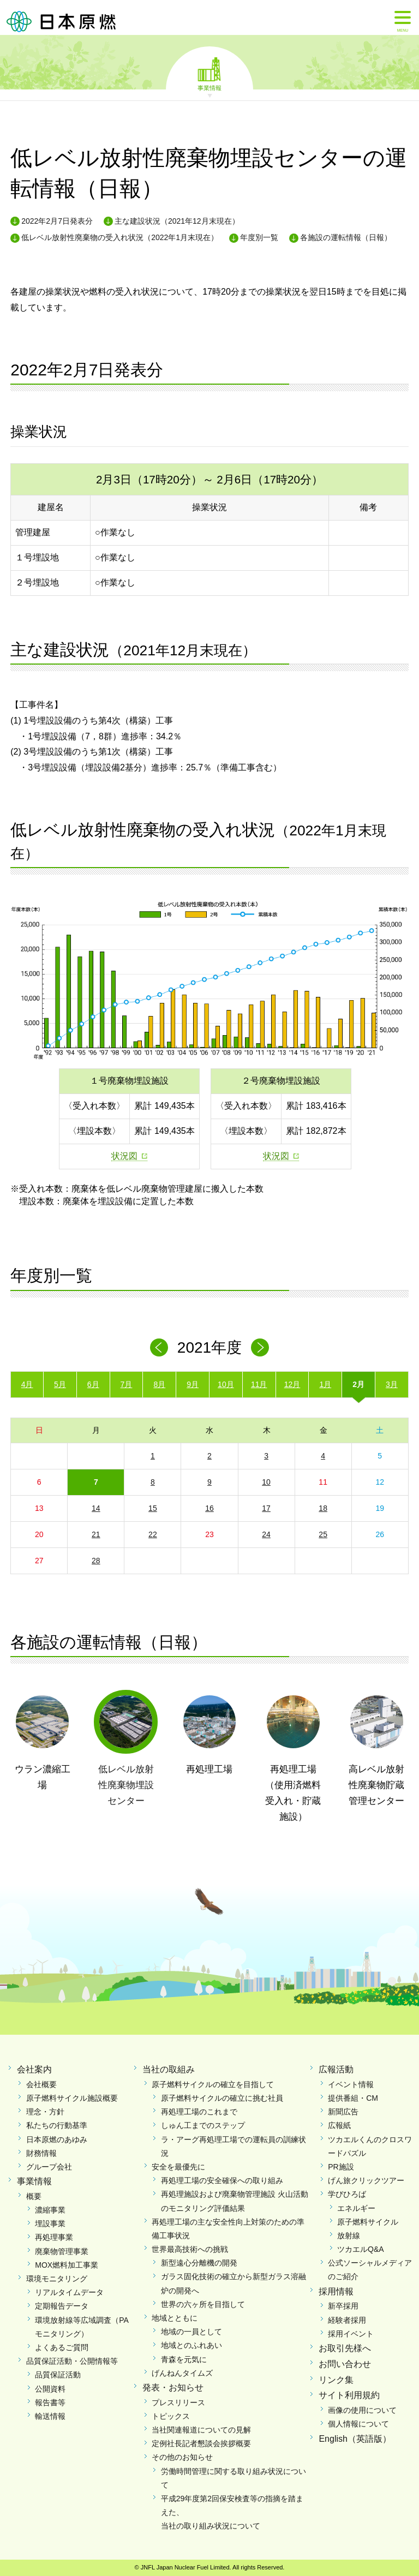 The height and width of the screenshot is (2576, 419). Describe the element at coordinates (343, 2306) in the screenshot. I see `新卒採用` at that location.